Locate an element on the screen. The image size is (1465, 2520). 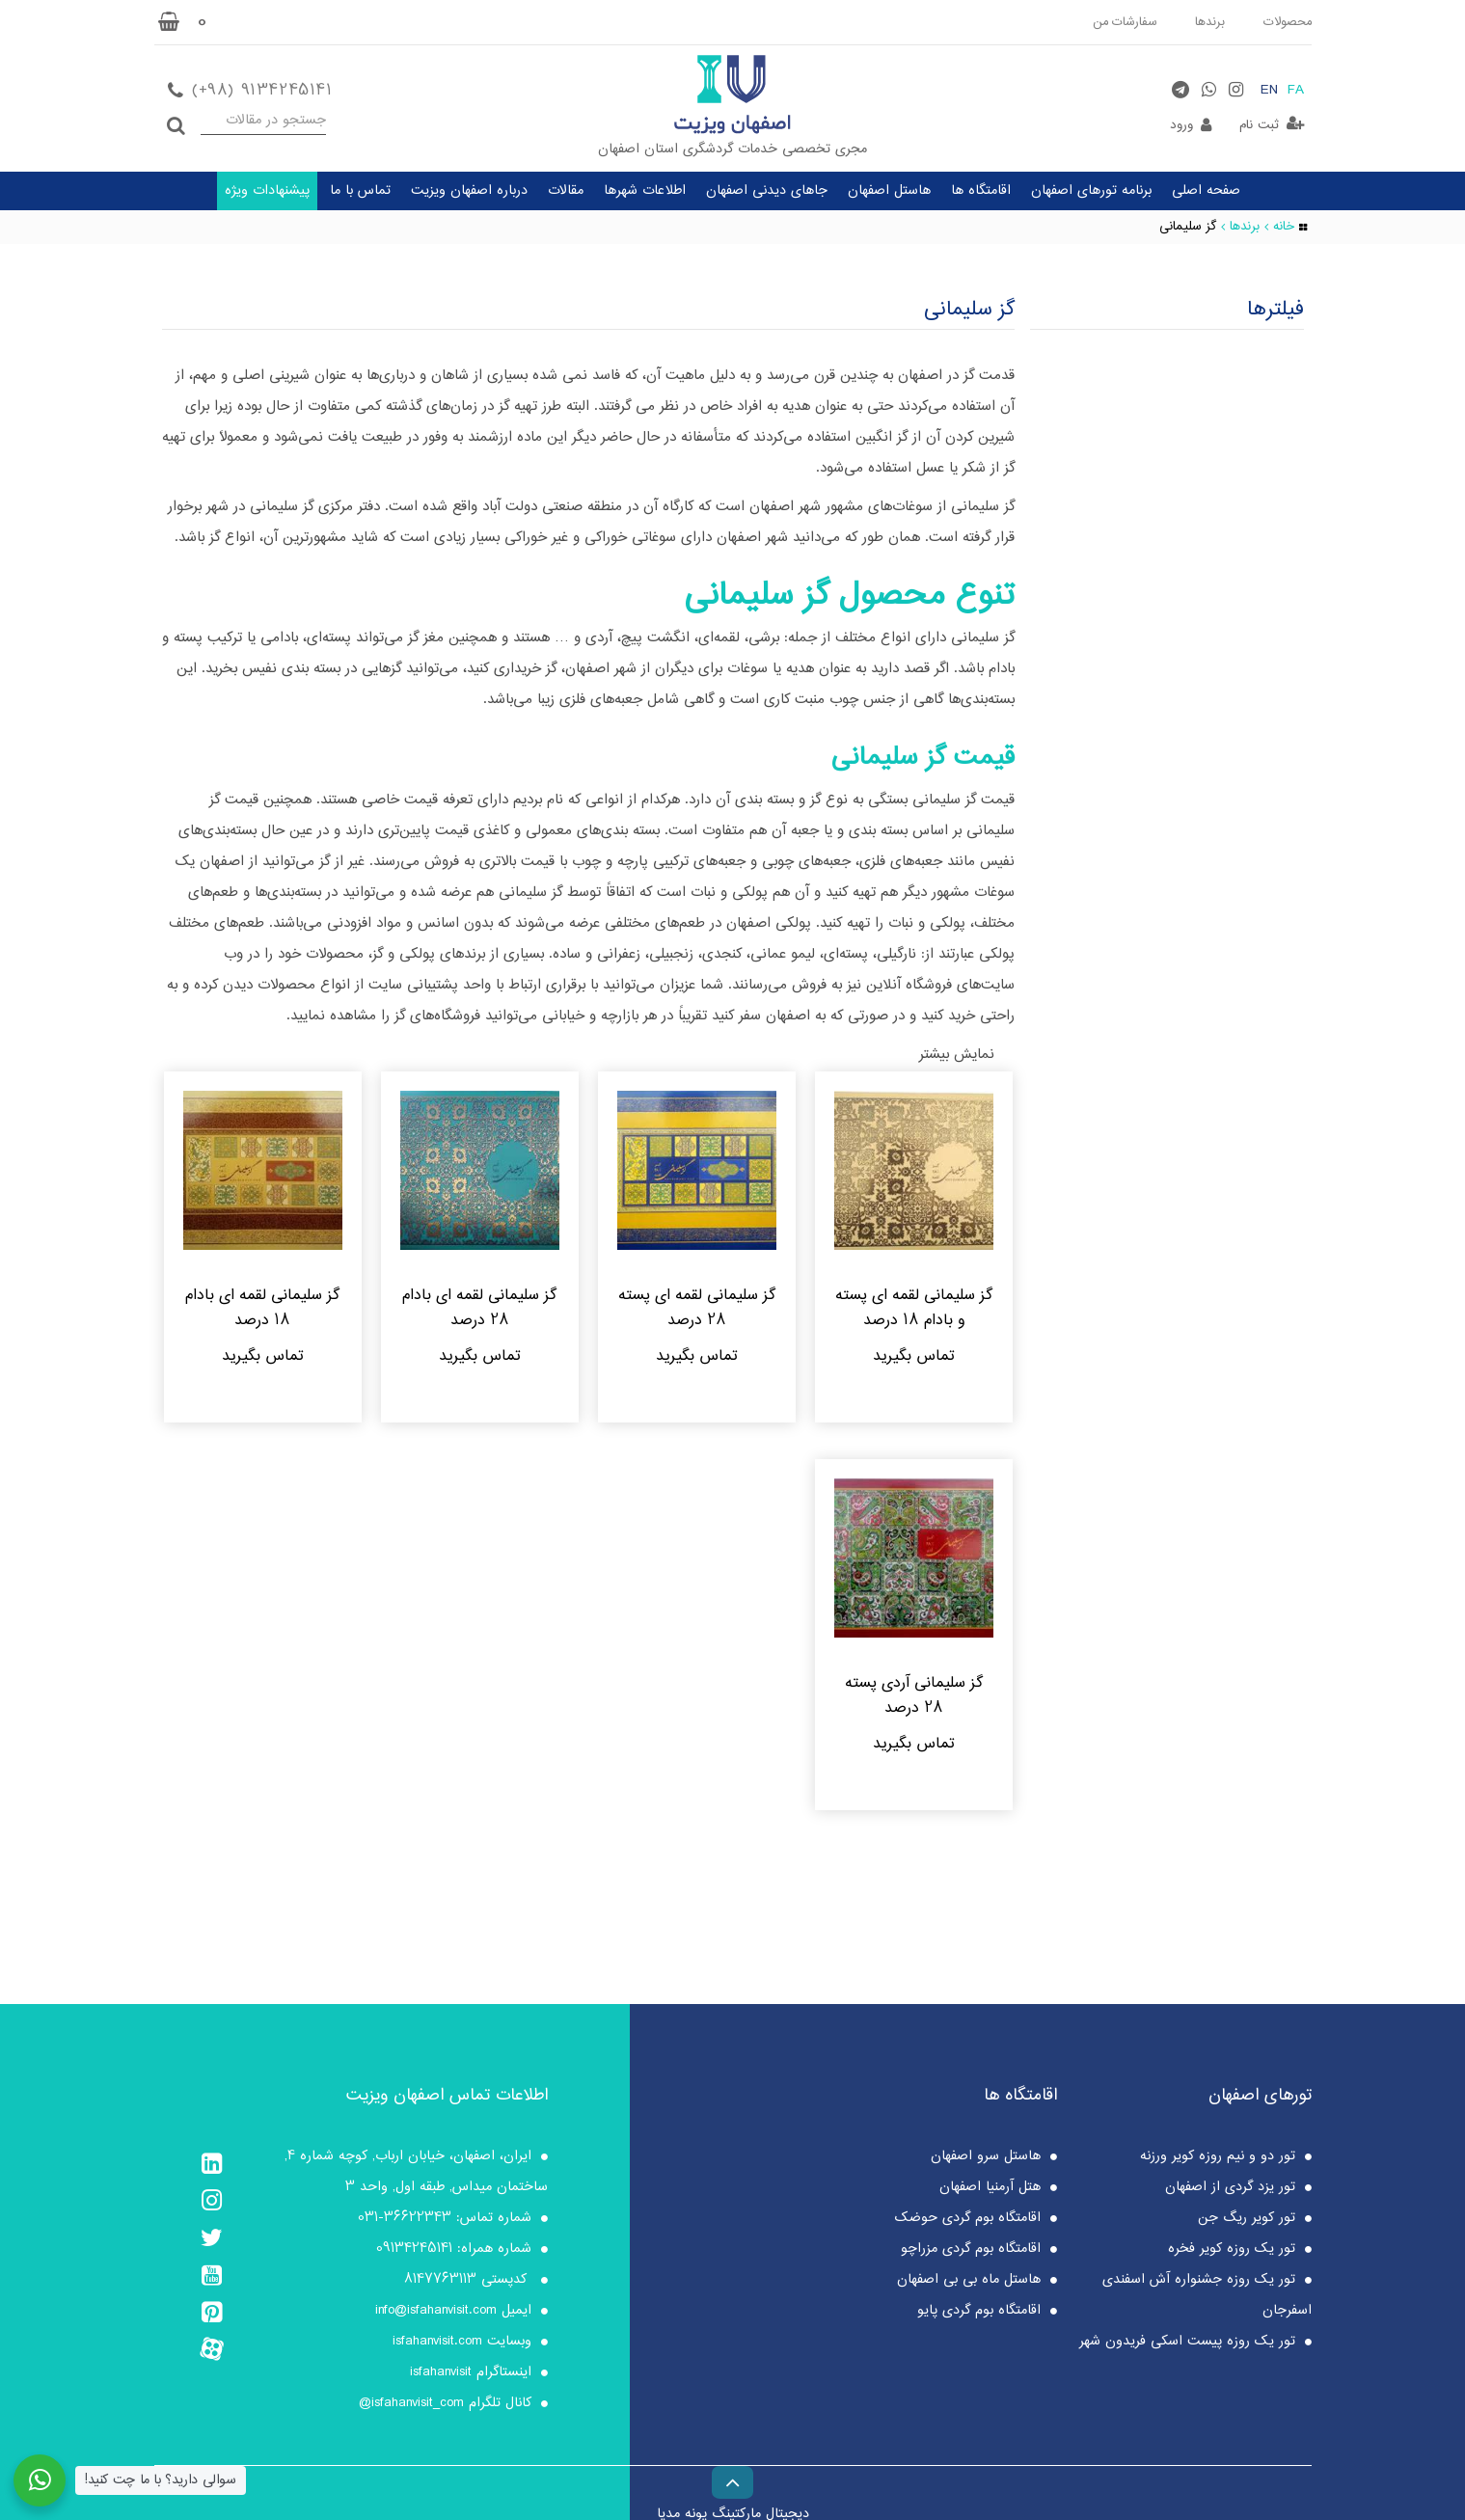
محصولات is located at coordinates (1286, 22).